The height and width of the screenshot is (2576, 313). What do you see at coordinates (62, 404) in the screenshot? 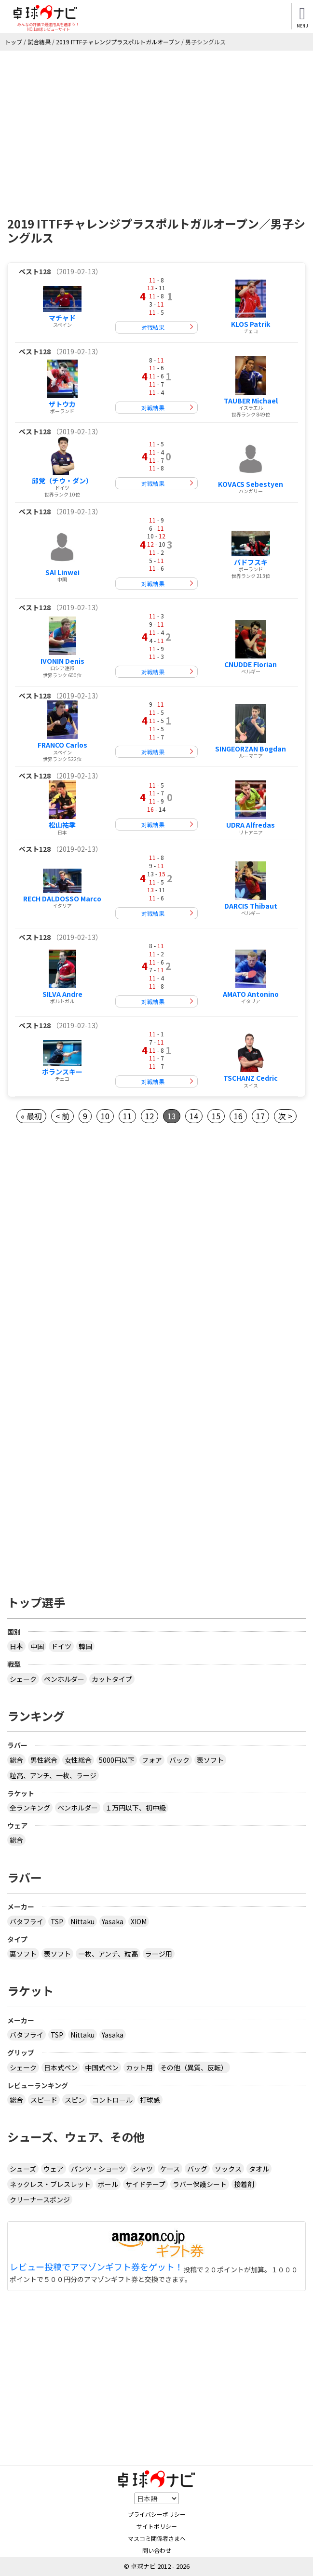
I see `ザトウカ` at bounding box center [62, 404].